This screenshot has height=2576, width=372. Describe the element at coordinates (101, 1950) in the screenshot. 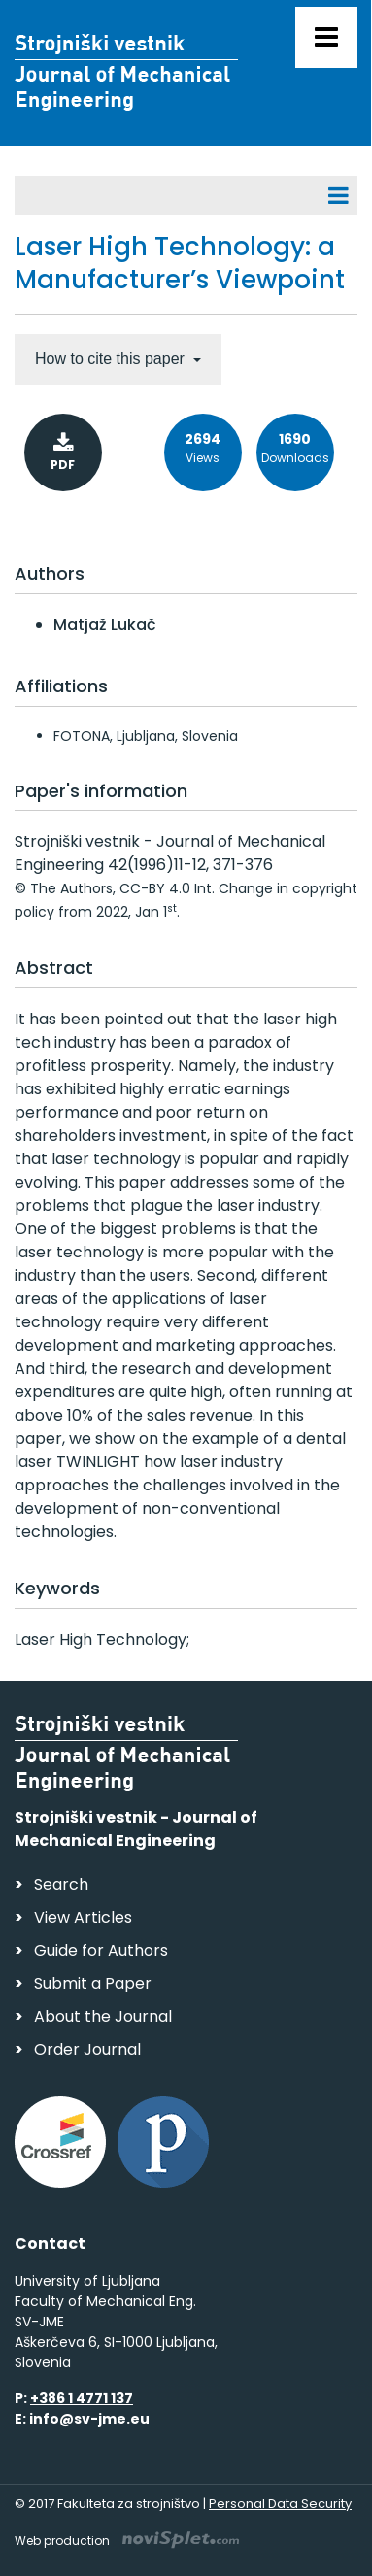

I see `Guide for Authors` at that location.